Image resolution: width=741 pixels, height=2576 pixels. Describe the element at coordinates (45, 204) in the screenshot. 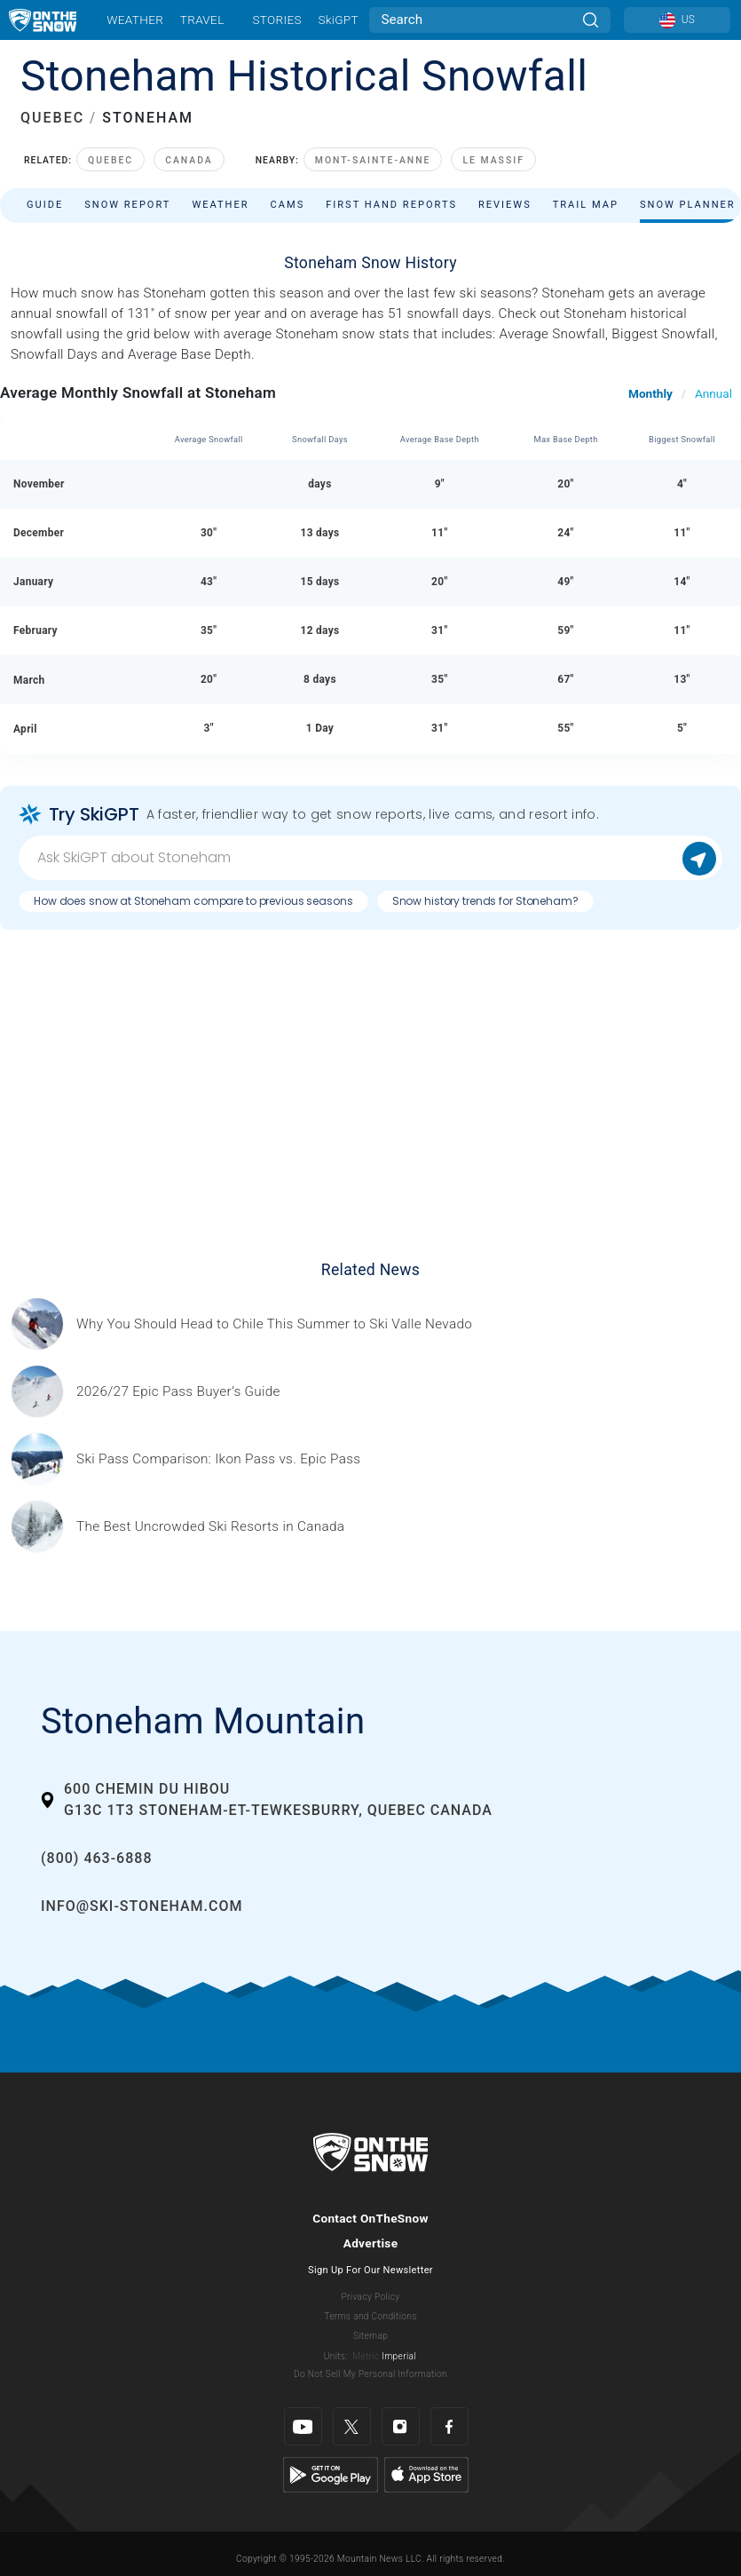

I see `Guide` at that location.